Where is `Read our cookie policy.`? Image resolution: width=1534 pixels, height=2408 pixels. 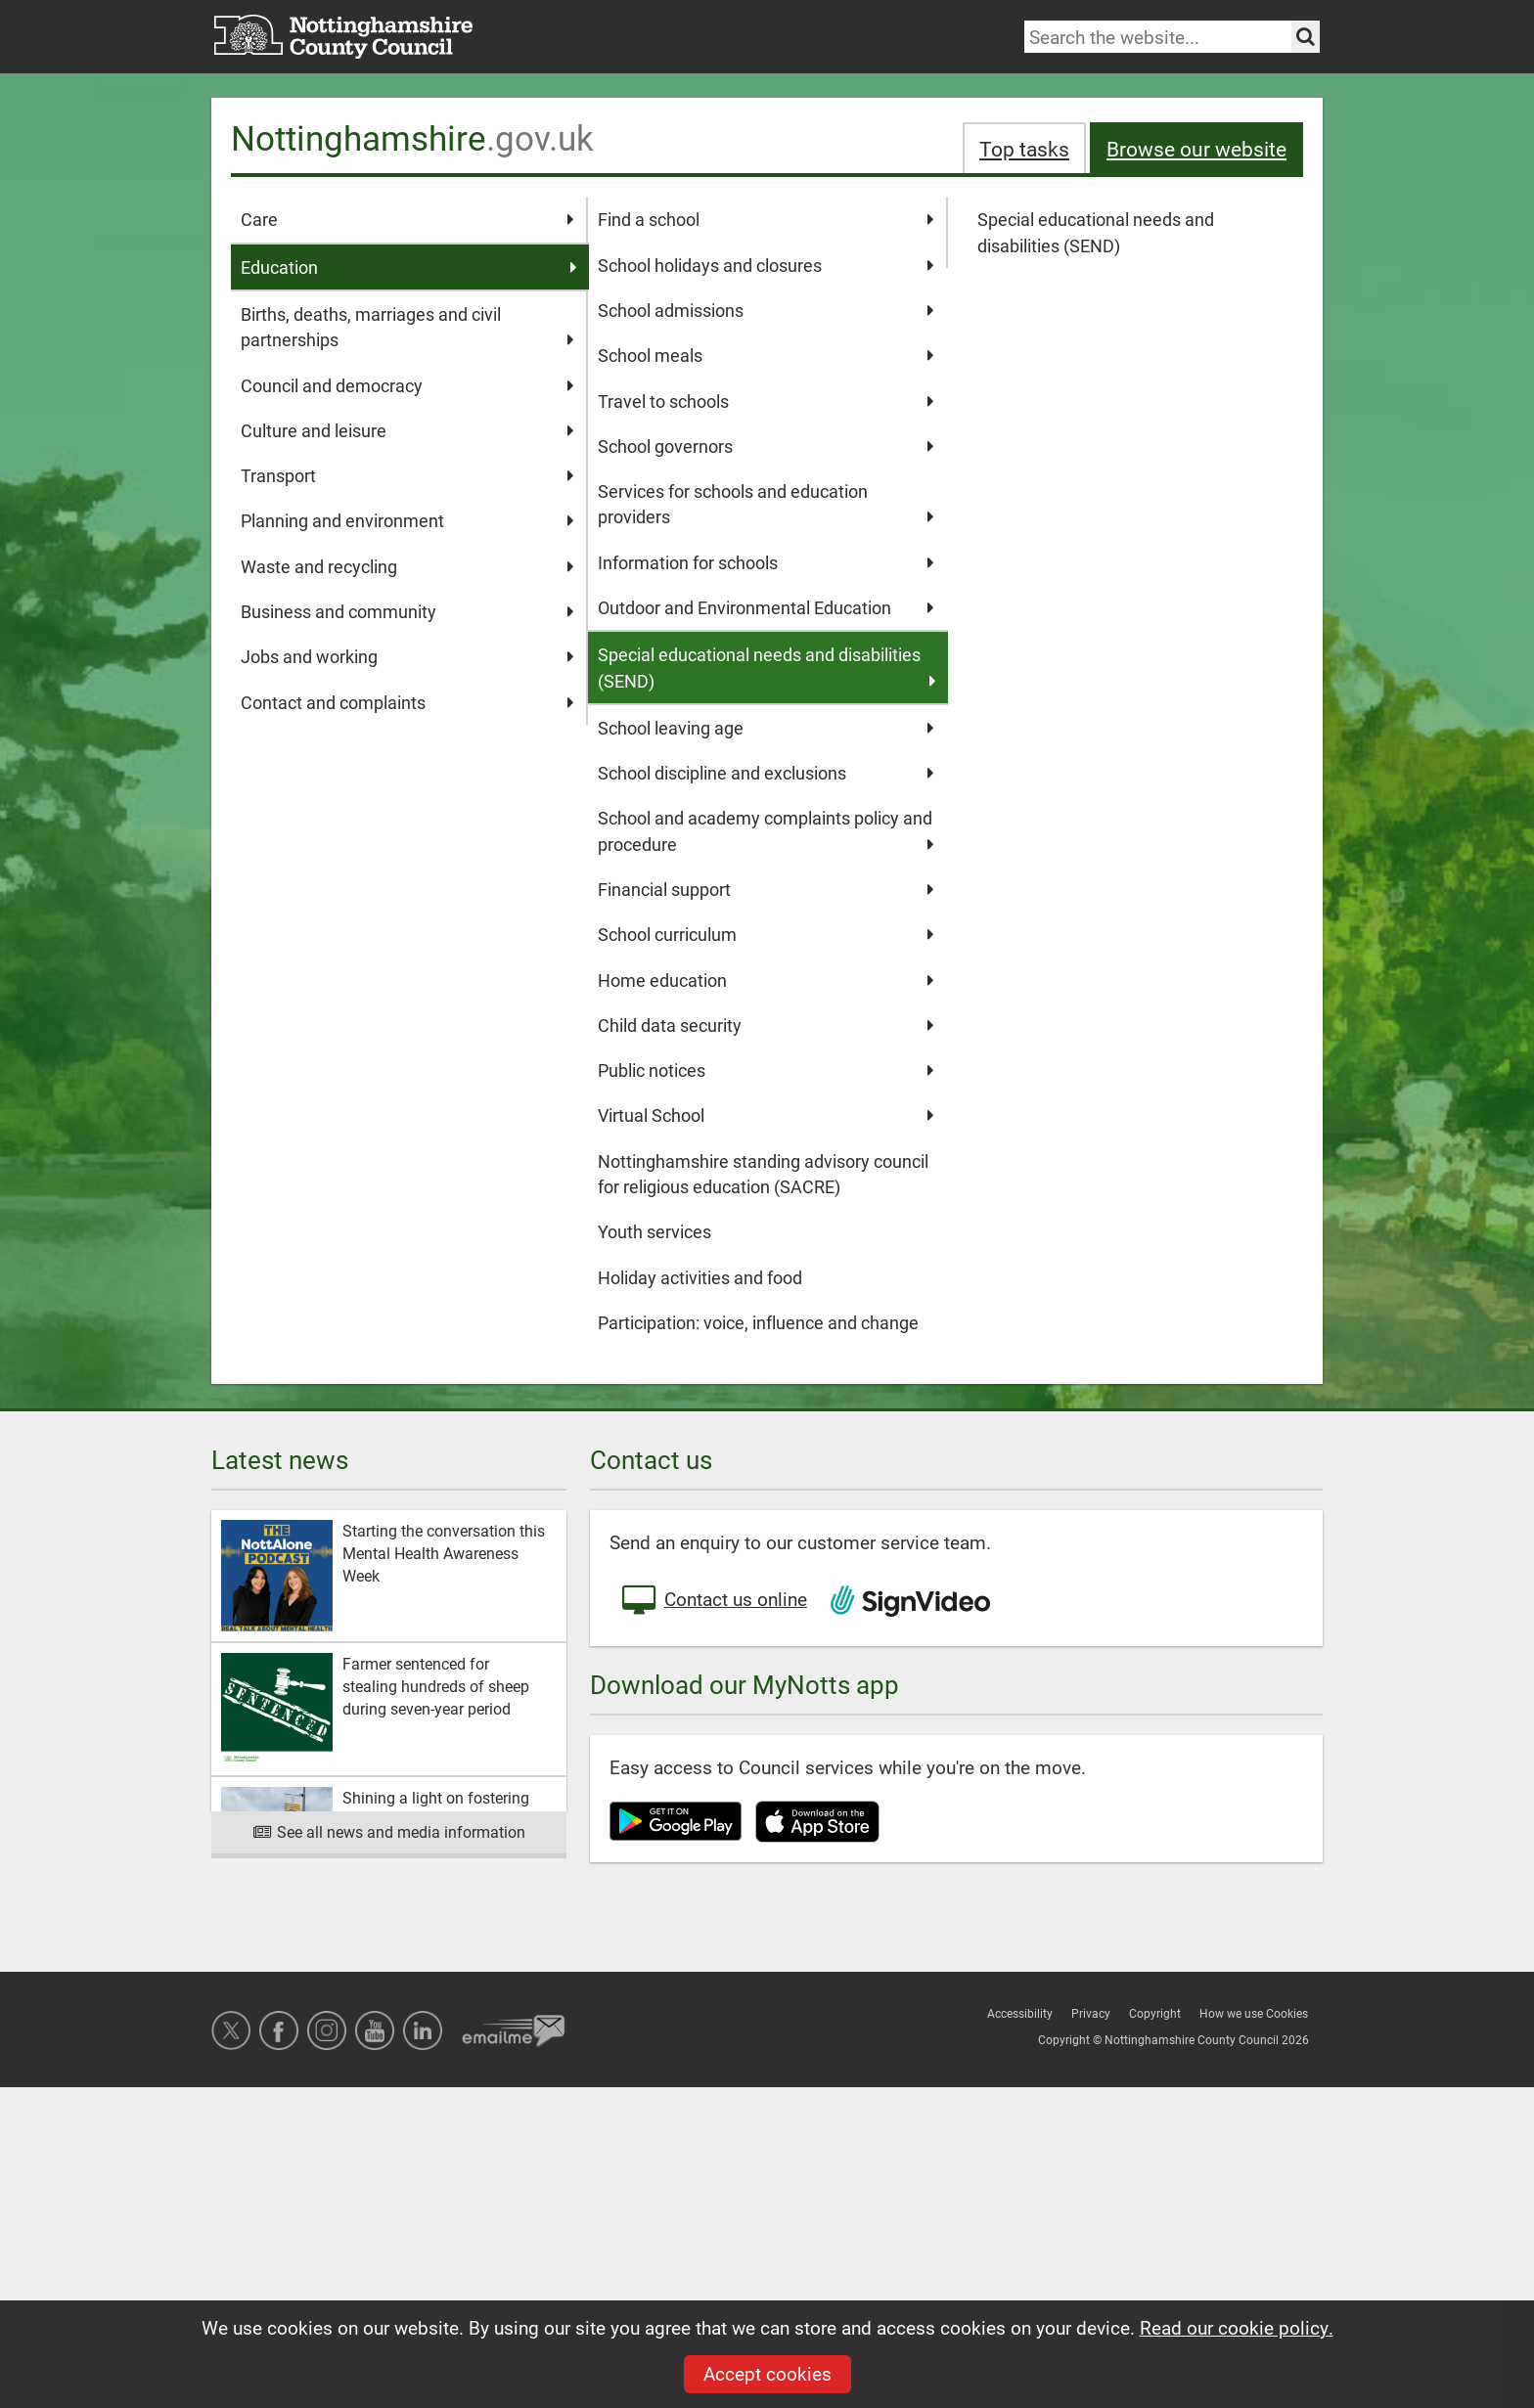
Read our cookie policy. is located at coordinates (1236, 2327).